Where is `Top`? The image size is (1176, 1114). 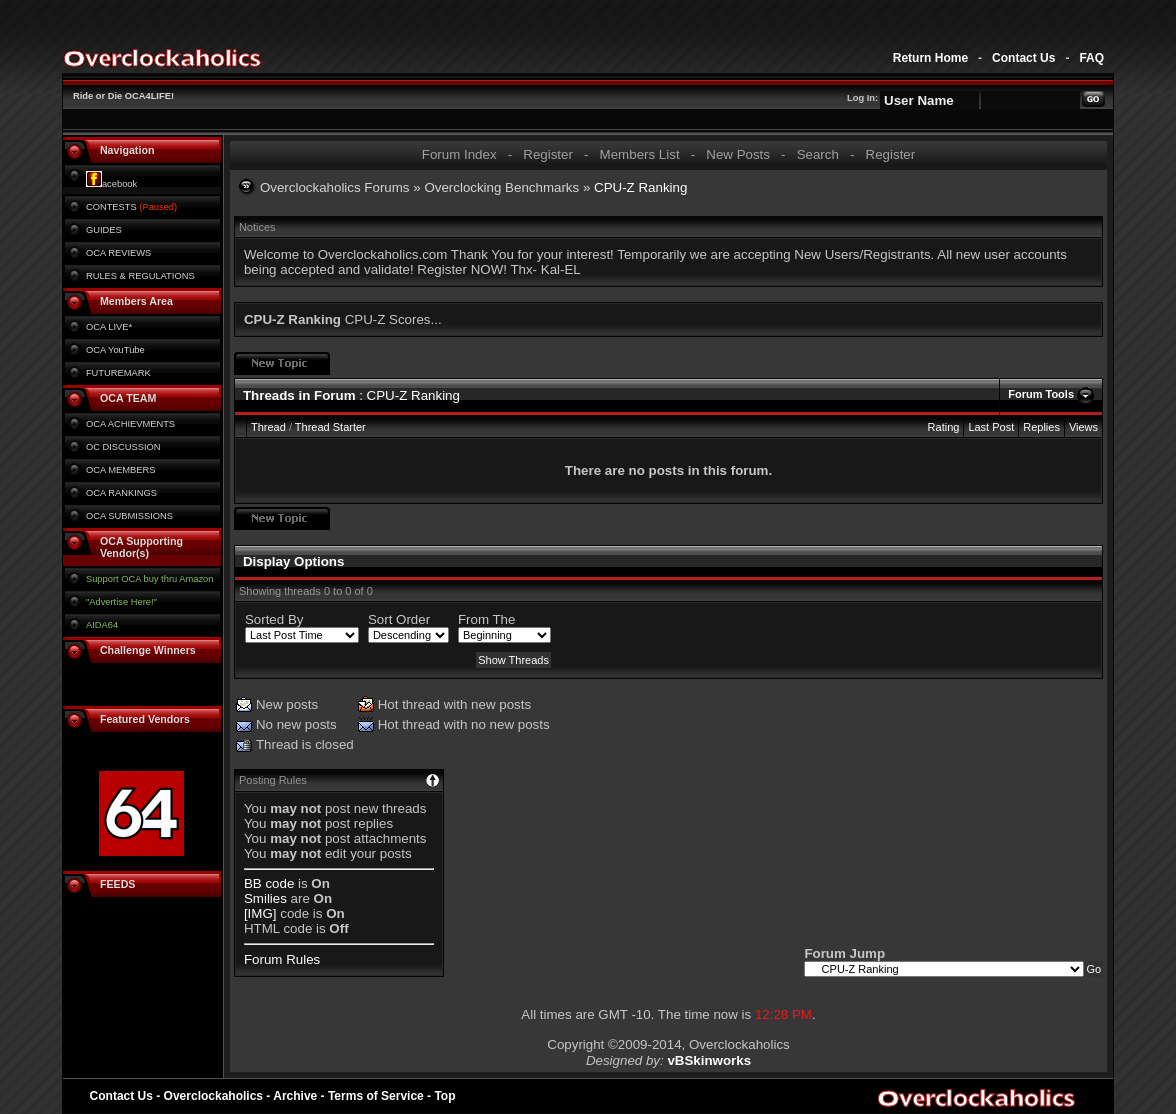 Top is located at coordinates (444, 1096).